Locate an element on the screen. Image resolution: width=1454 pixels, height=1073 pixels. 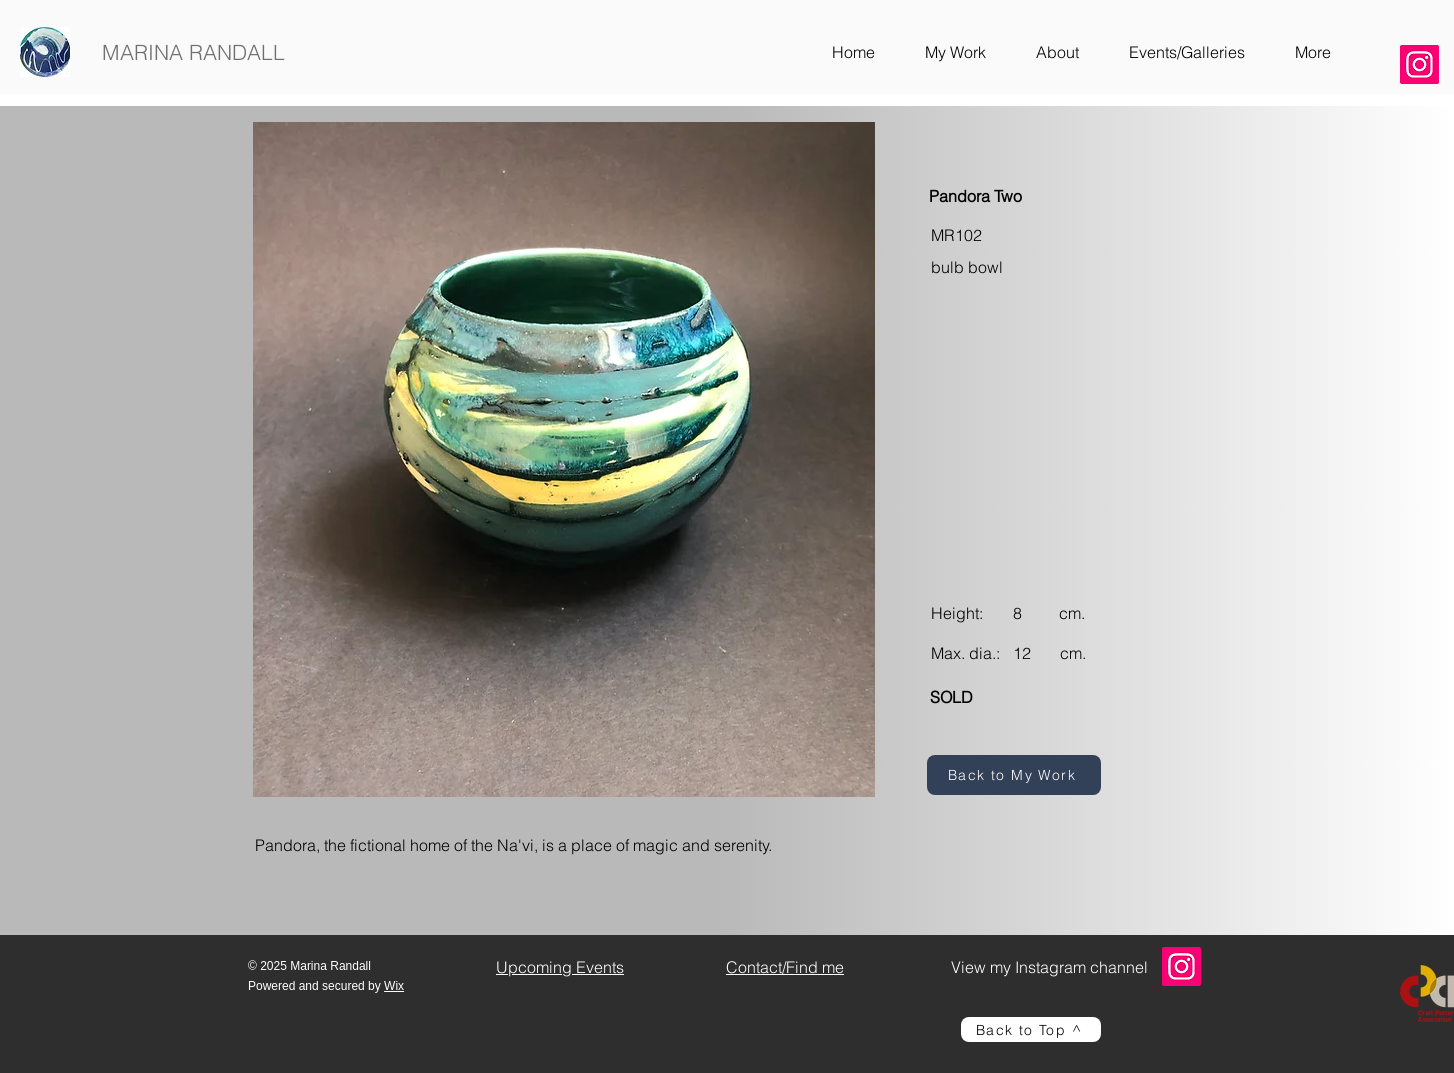
Wix is located at coordinates (394, 986).